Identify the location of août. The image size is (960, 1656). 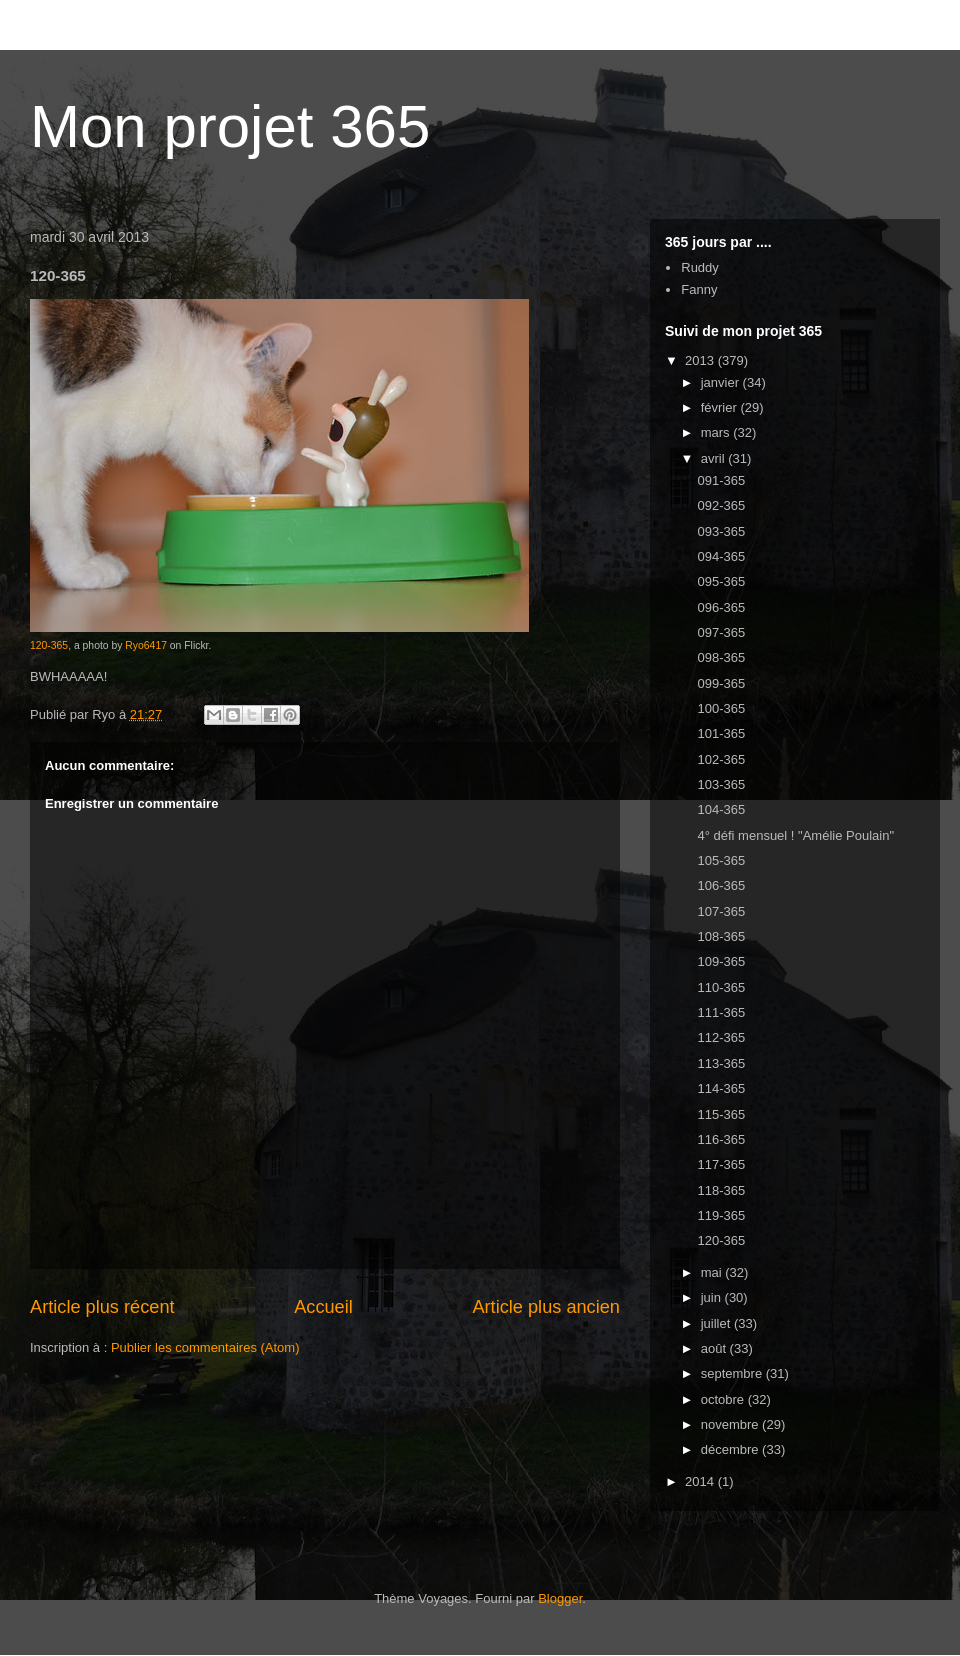
(715, 1348).